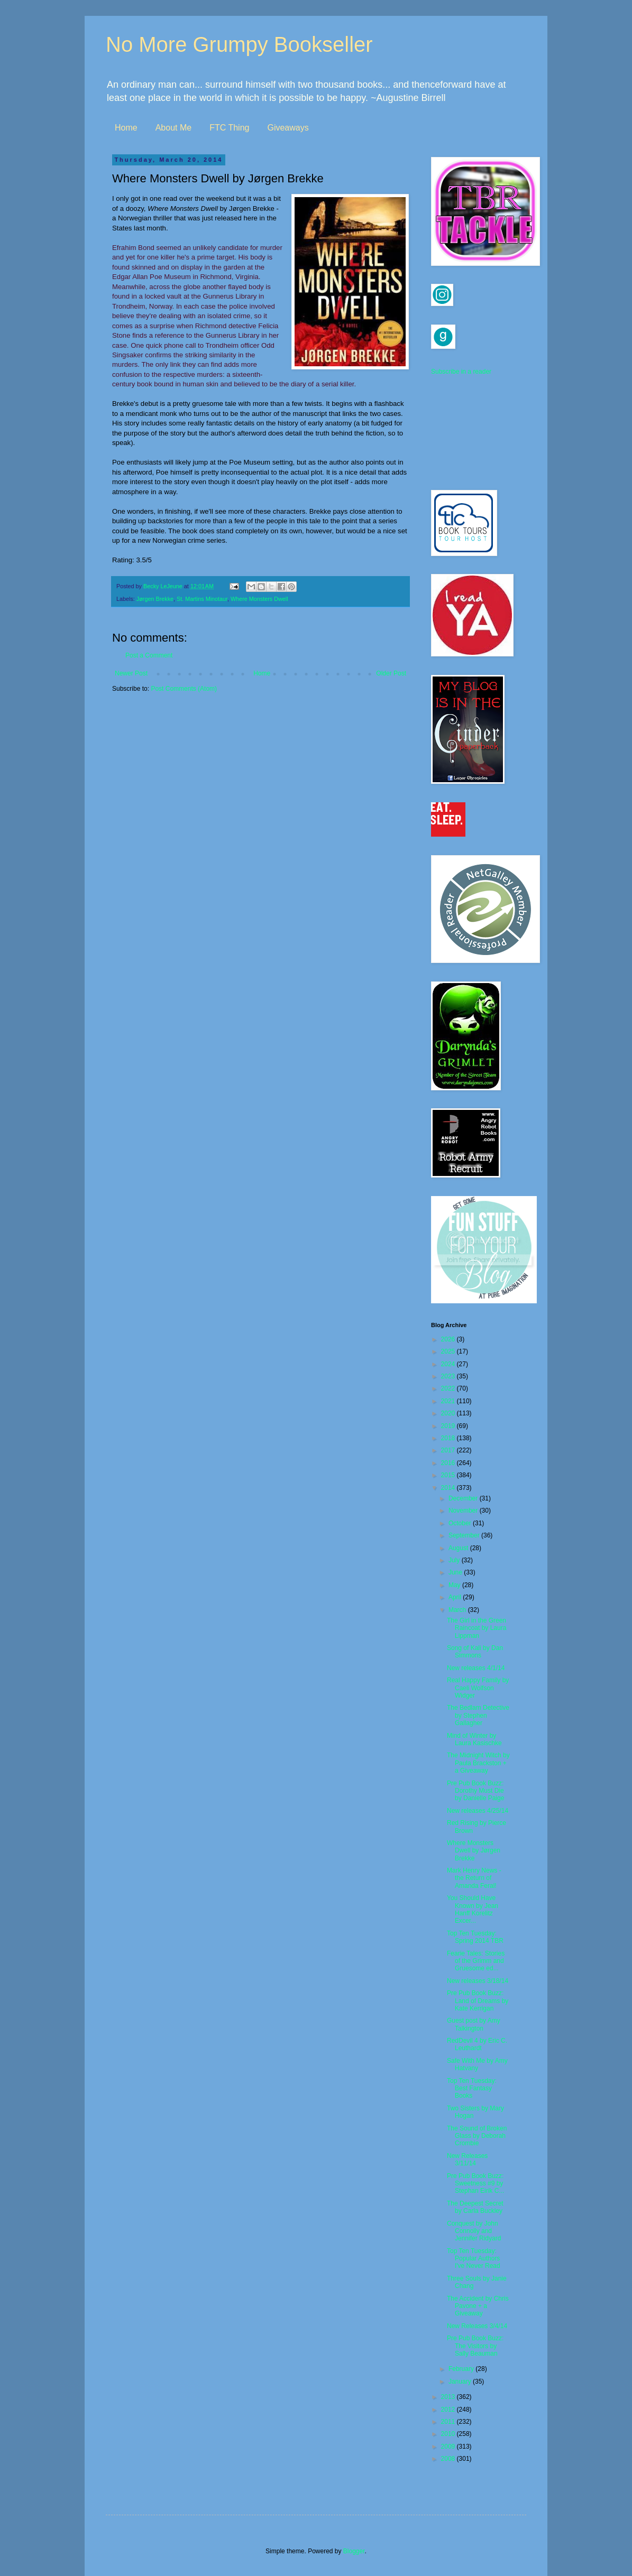  I want to click on 2025, so click(449, 1351).